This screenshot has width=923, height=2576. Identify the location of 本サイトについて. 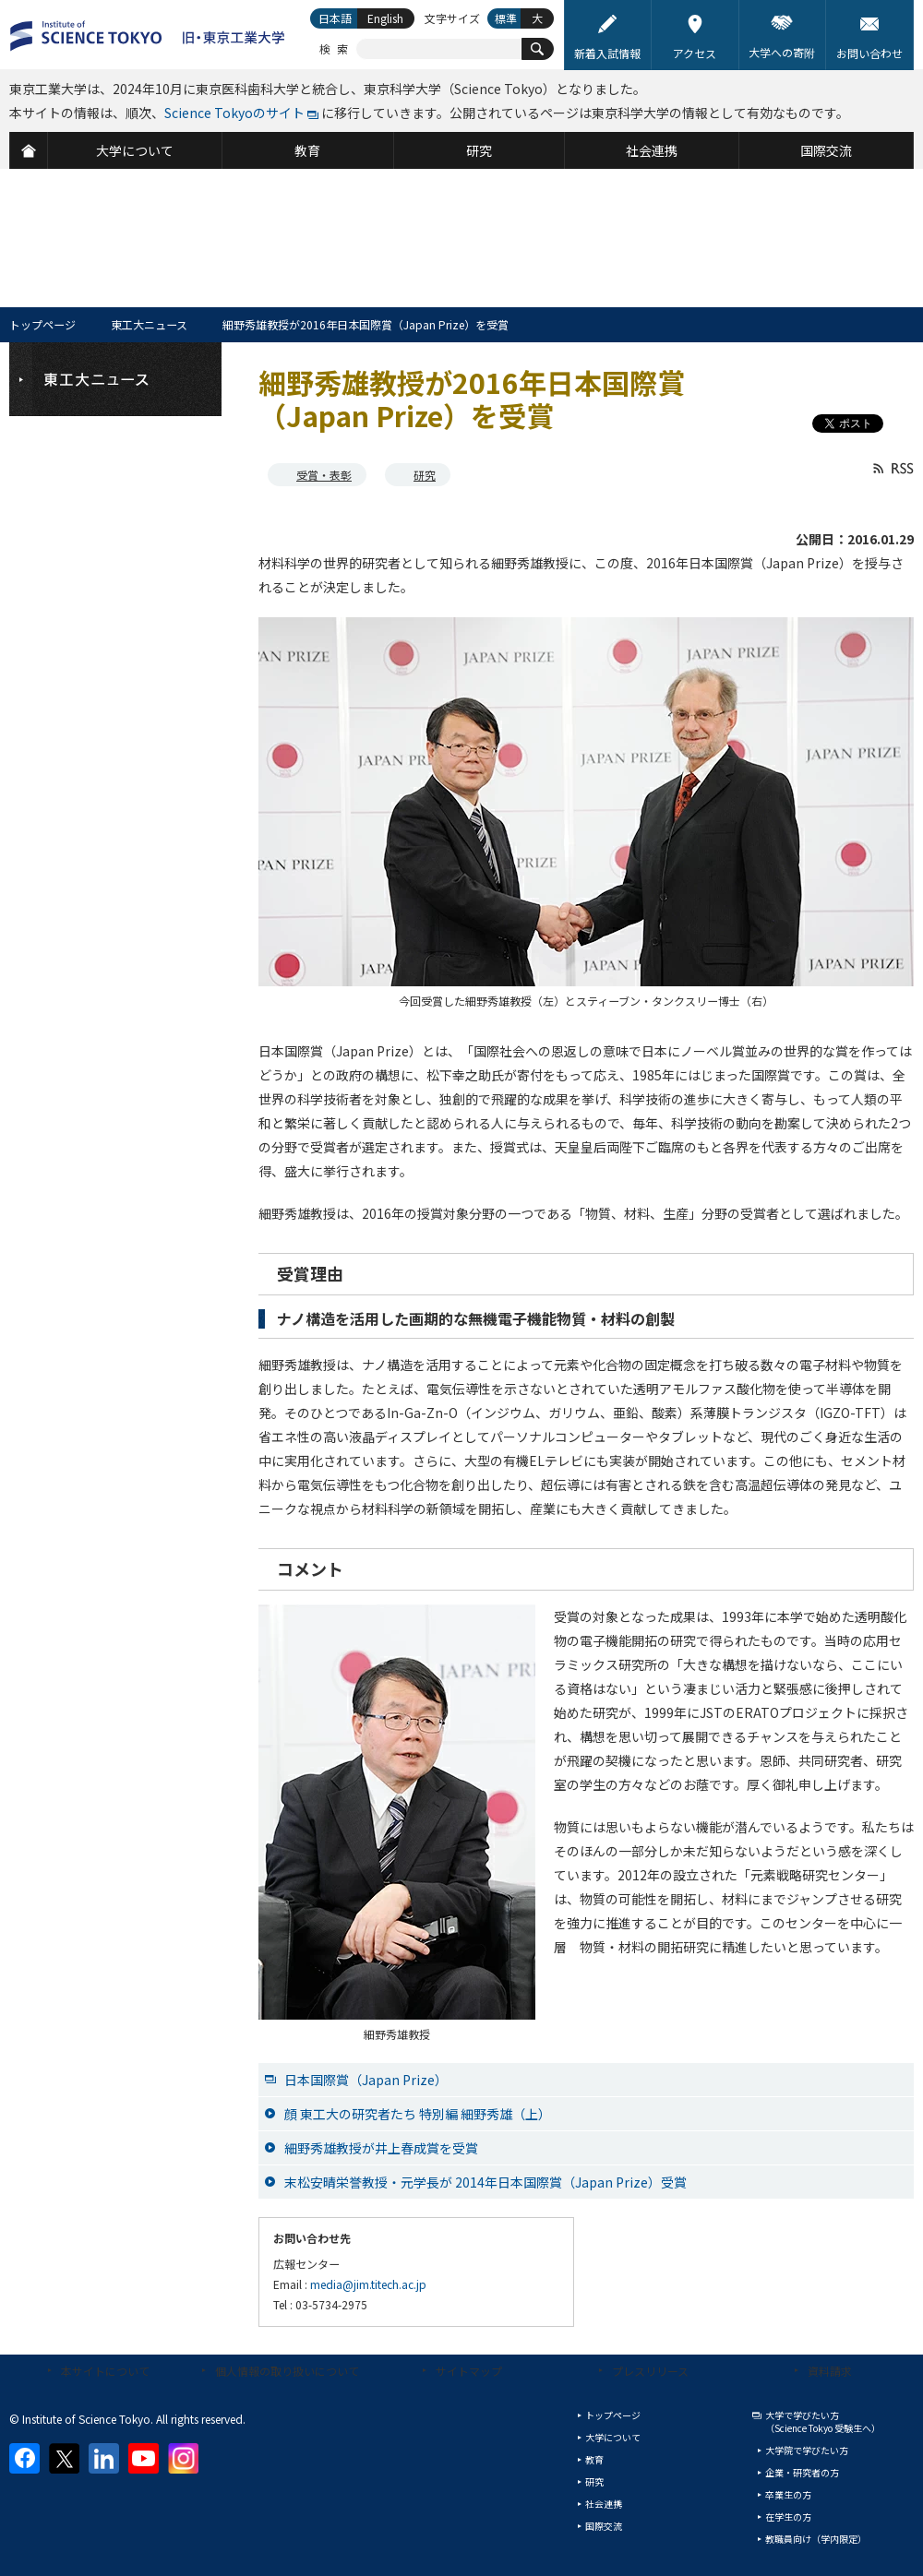
(105, 2371).